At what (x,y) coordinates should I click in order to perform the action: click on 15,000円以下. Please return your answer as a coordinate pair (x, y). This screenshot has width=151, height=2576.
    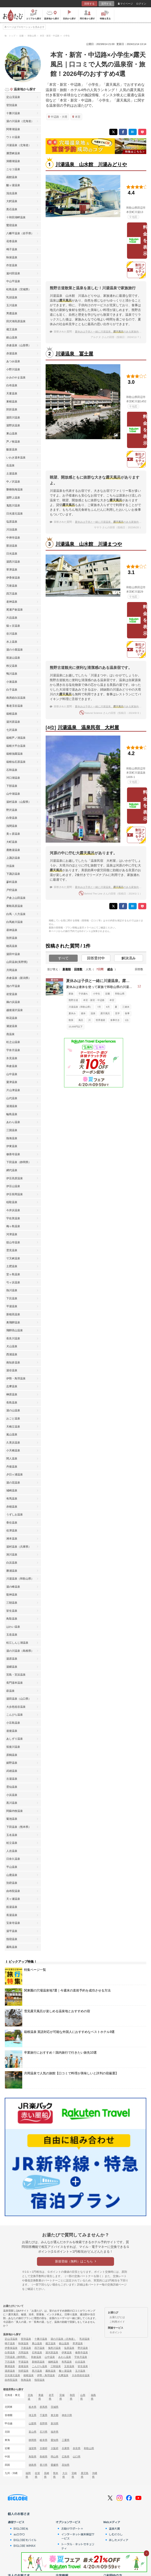
    Looking at the image, I should click on (76, 1026).